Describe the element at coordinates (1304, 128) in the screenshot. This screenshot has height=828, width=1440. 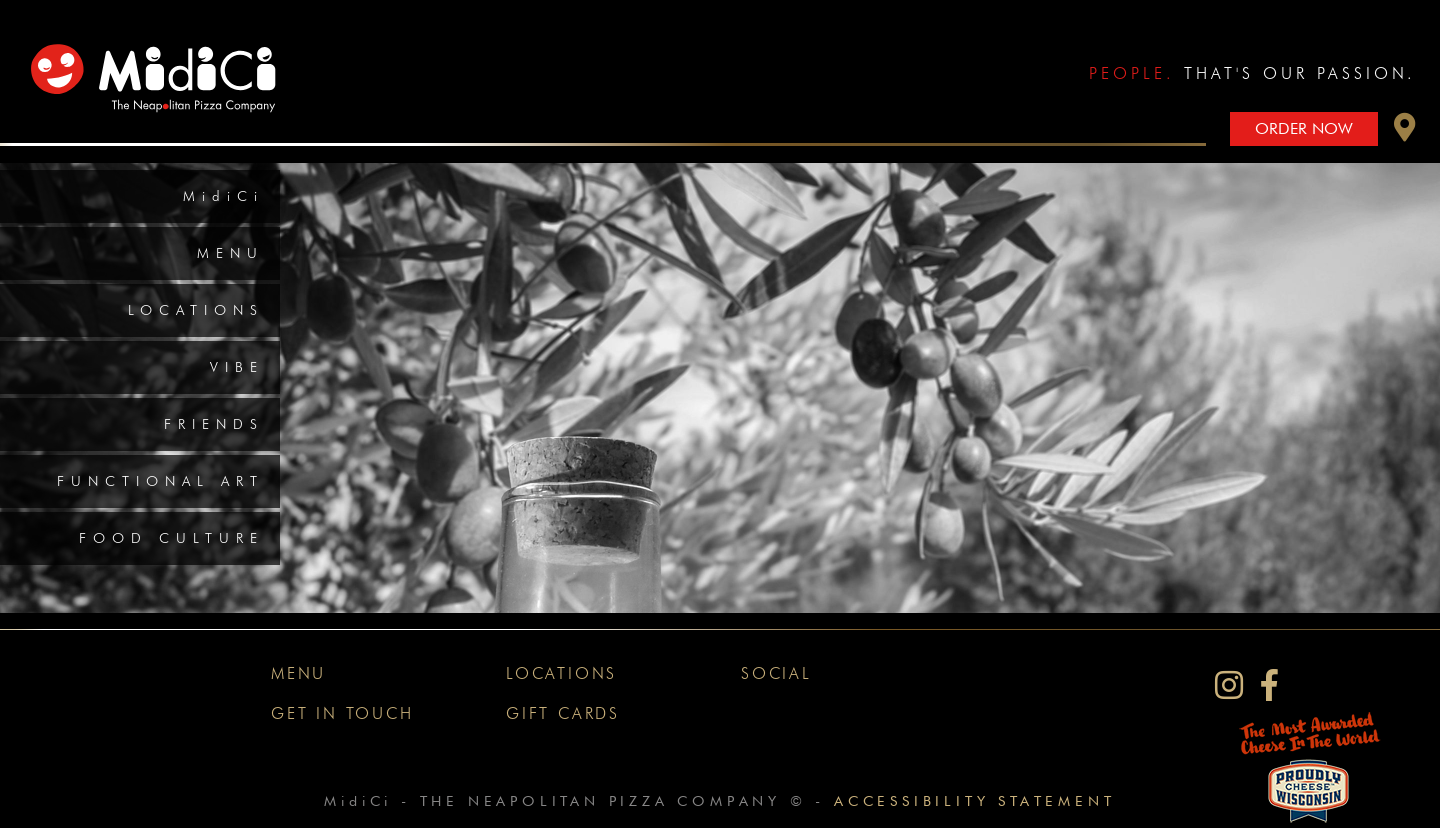
I see `Order Now` at that location.